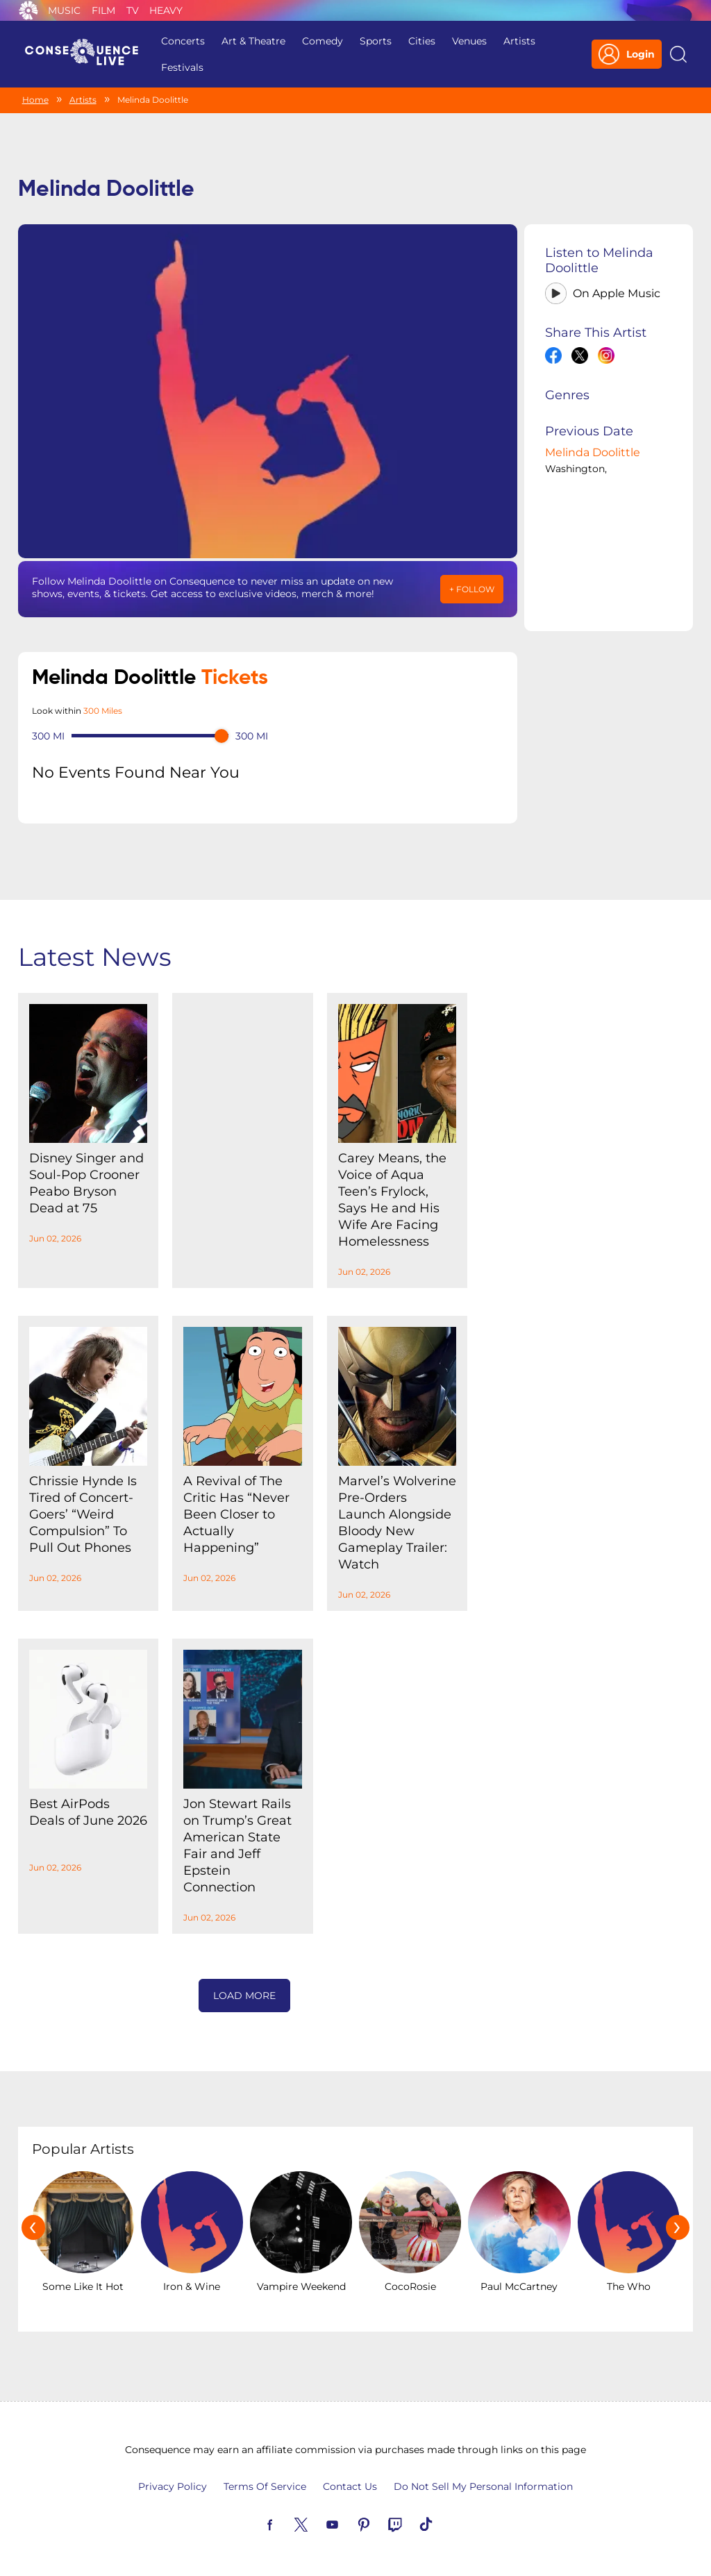 The width and height of the screenshot is (711, 2576). I want to click on Festivals, so click(182, 67).